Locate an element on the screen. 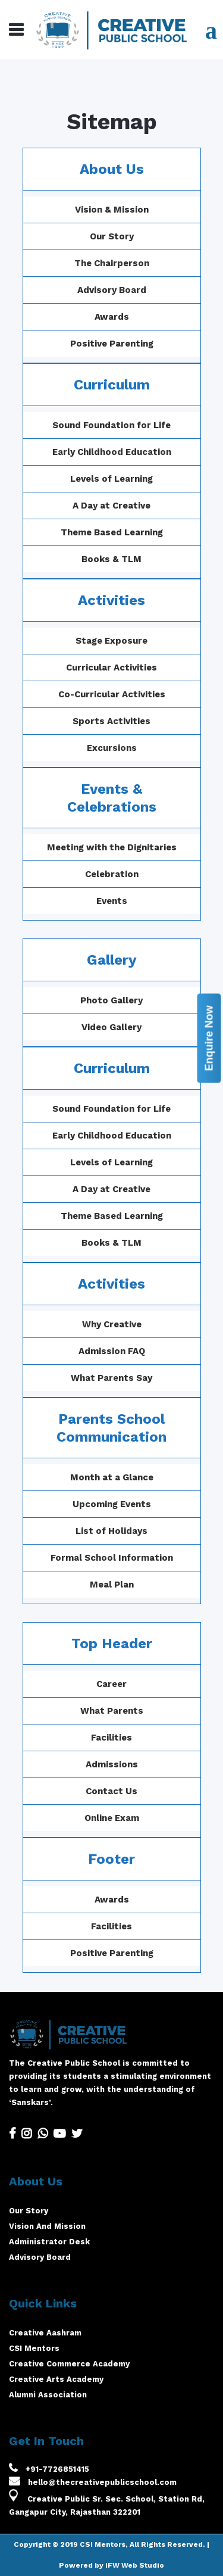  CSI Mentors is located at coordinates (34, 2348).